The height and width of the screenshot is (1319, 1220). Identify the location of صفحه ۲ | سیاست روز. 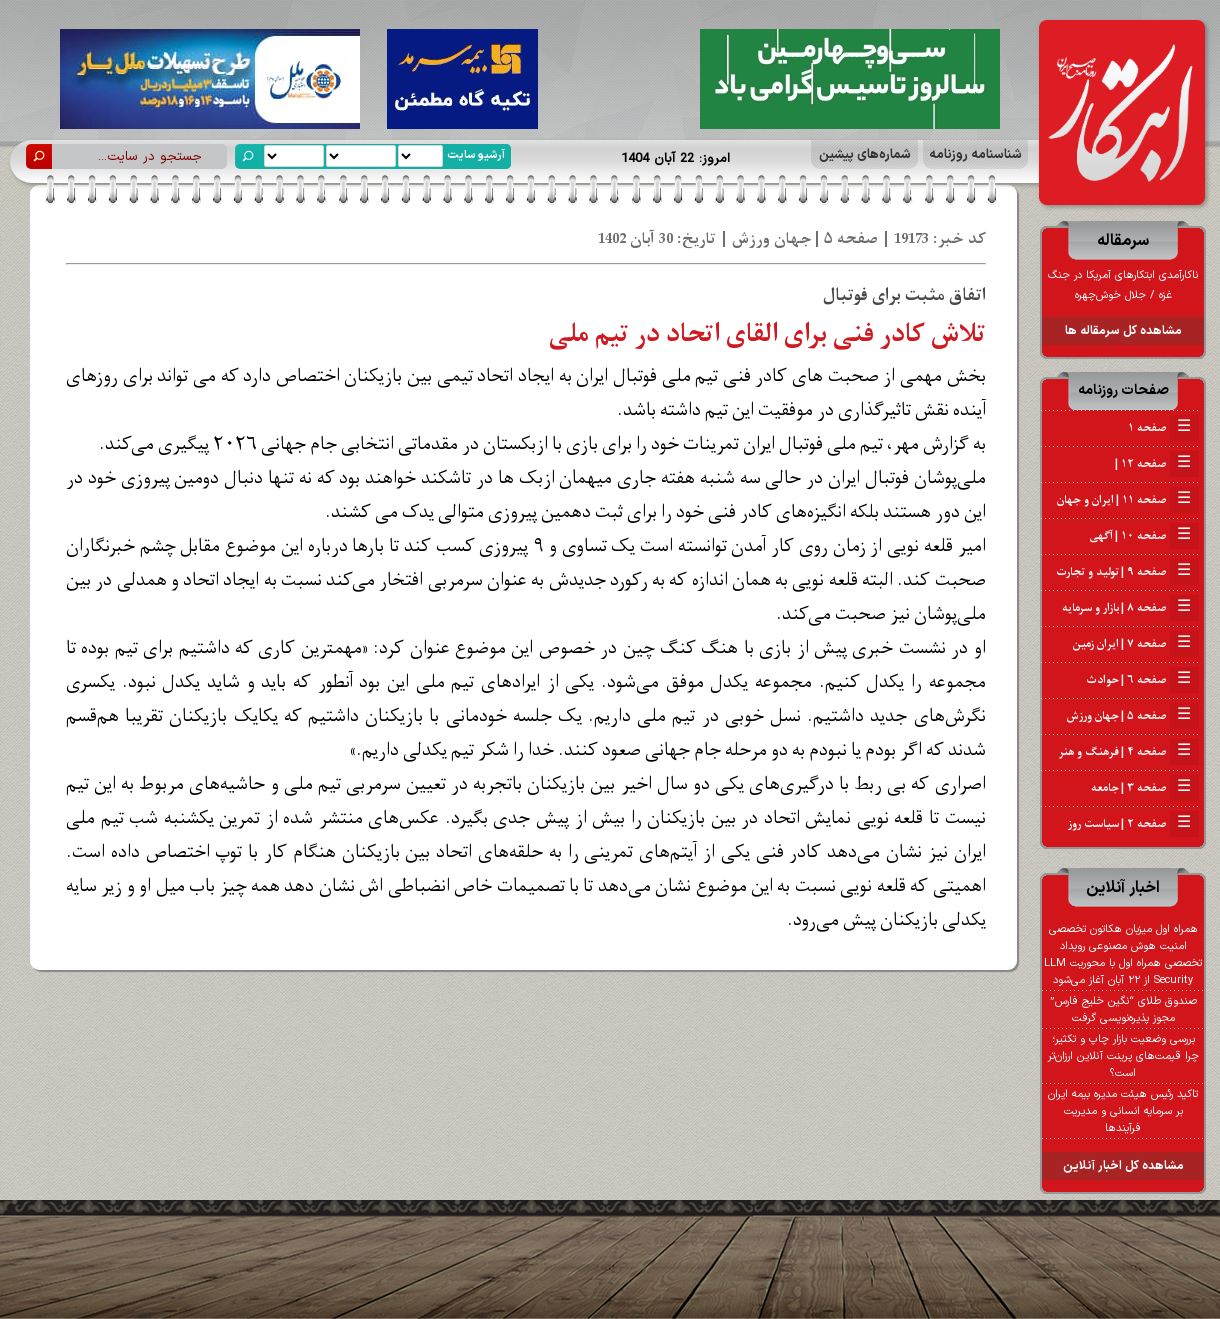
(1133, 824).